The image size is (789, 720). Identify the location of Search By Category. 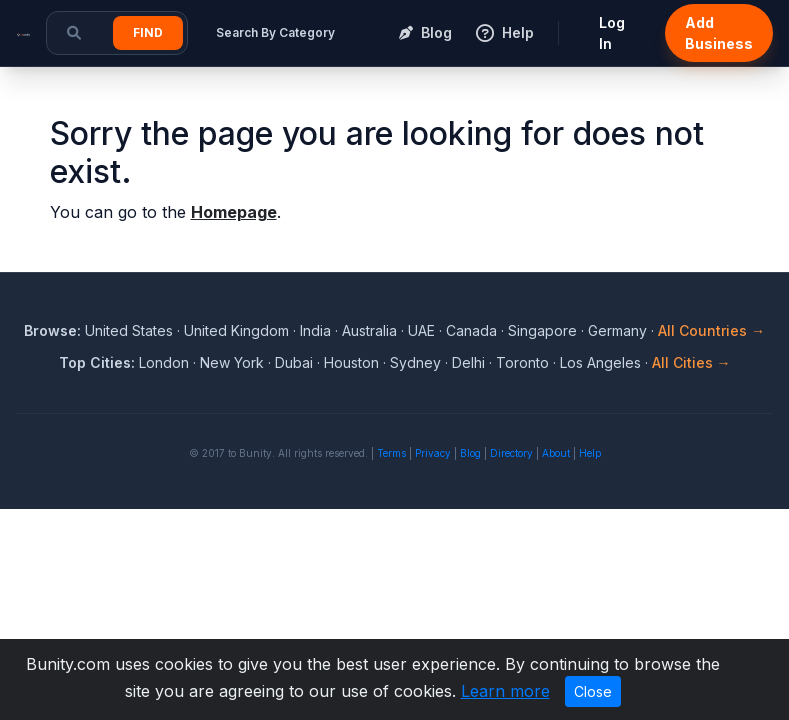
(275, 32).